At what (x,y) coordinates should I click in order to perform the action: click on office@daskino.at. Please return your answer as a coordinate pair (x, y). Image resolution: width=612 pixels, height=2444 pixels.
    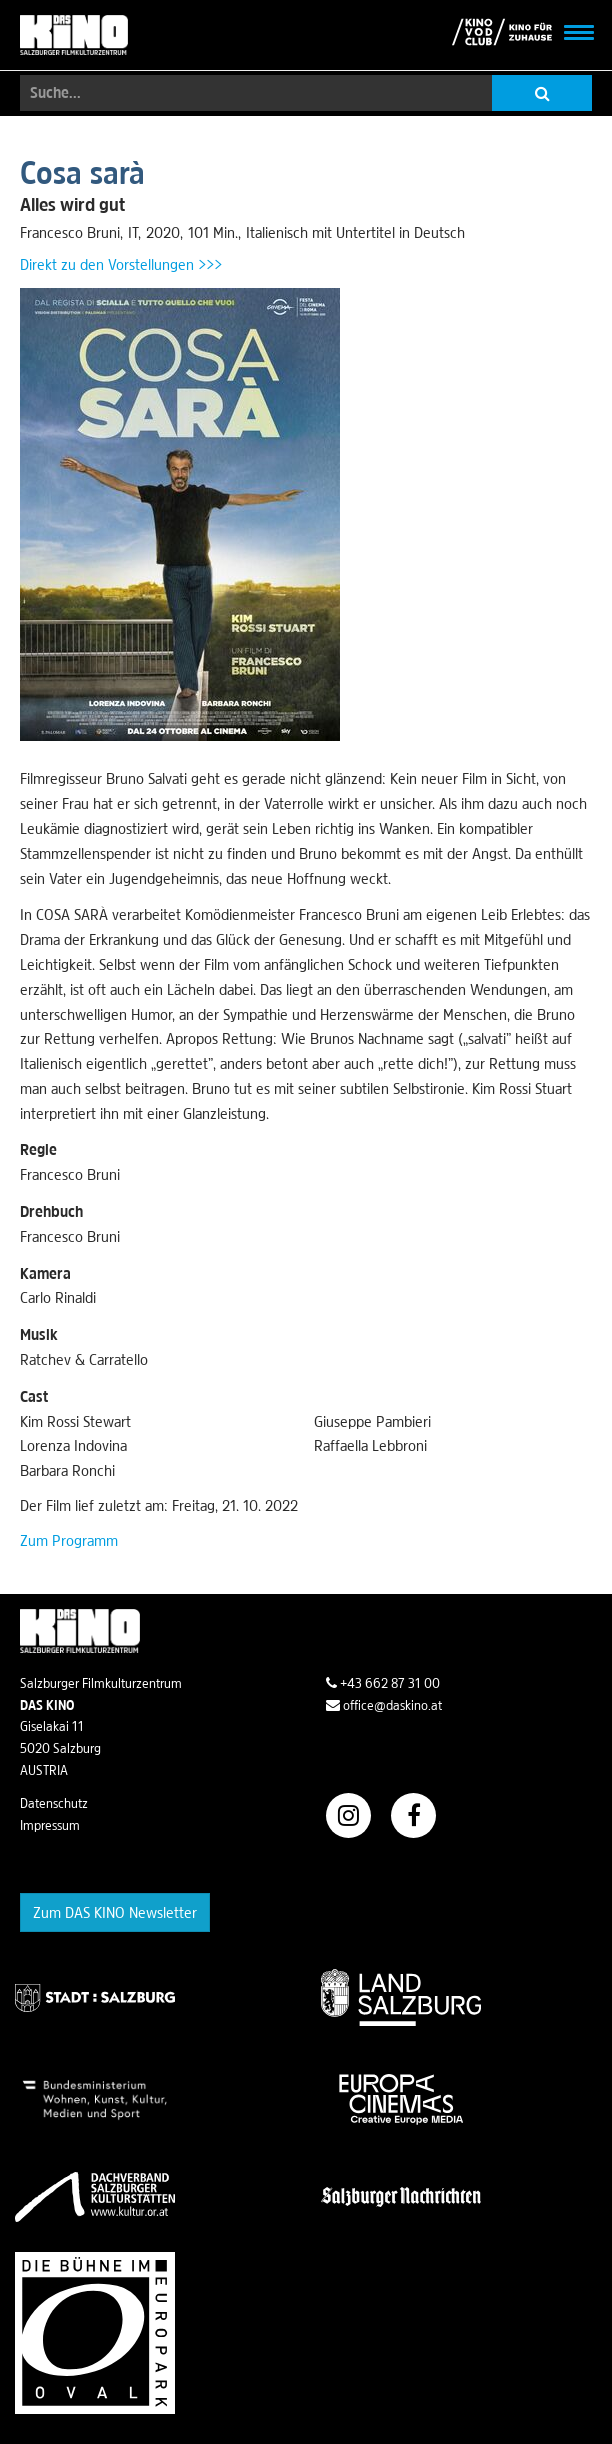
    Looking at the image, I should click on (384, 1705).